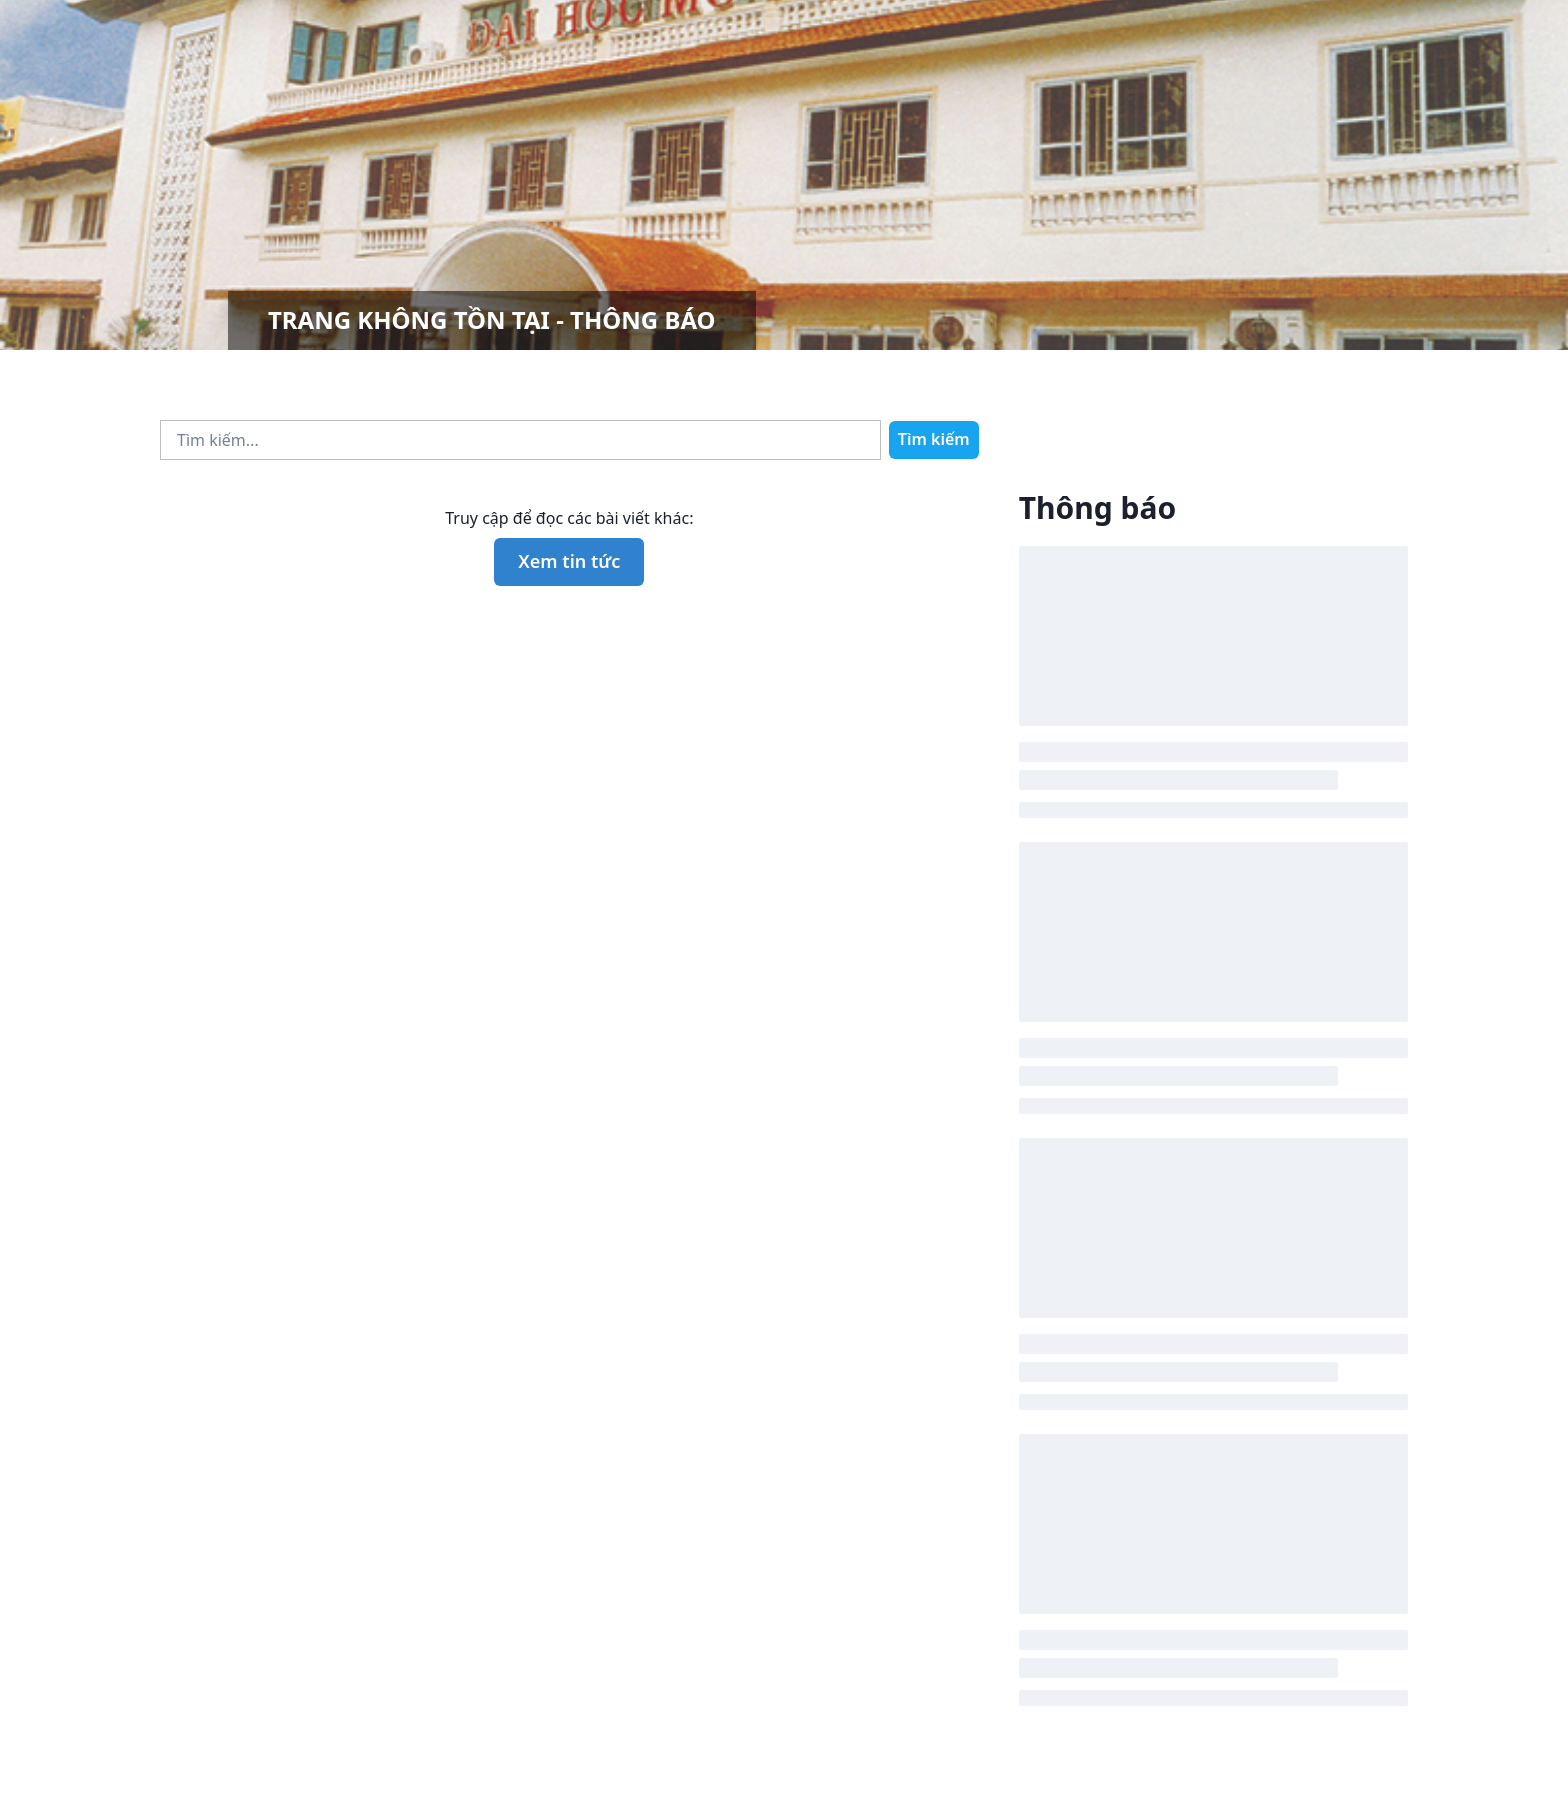 The height and width of the screenshot is (1816, 1568). What do you see at coordinates (569, 561) in the screenshot?
I see `Xem tin tức` at bounding box center [569, 561].